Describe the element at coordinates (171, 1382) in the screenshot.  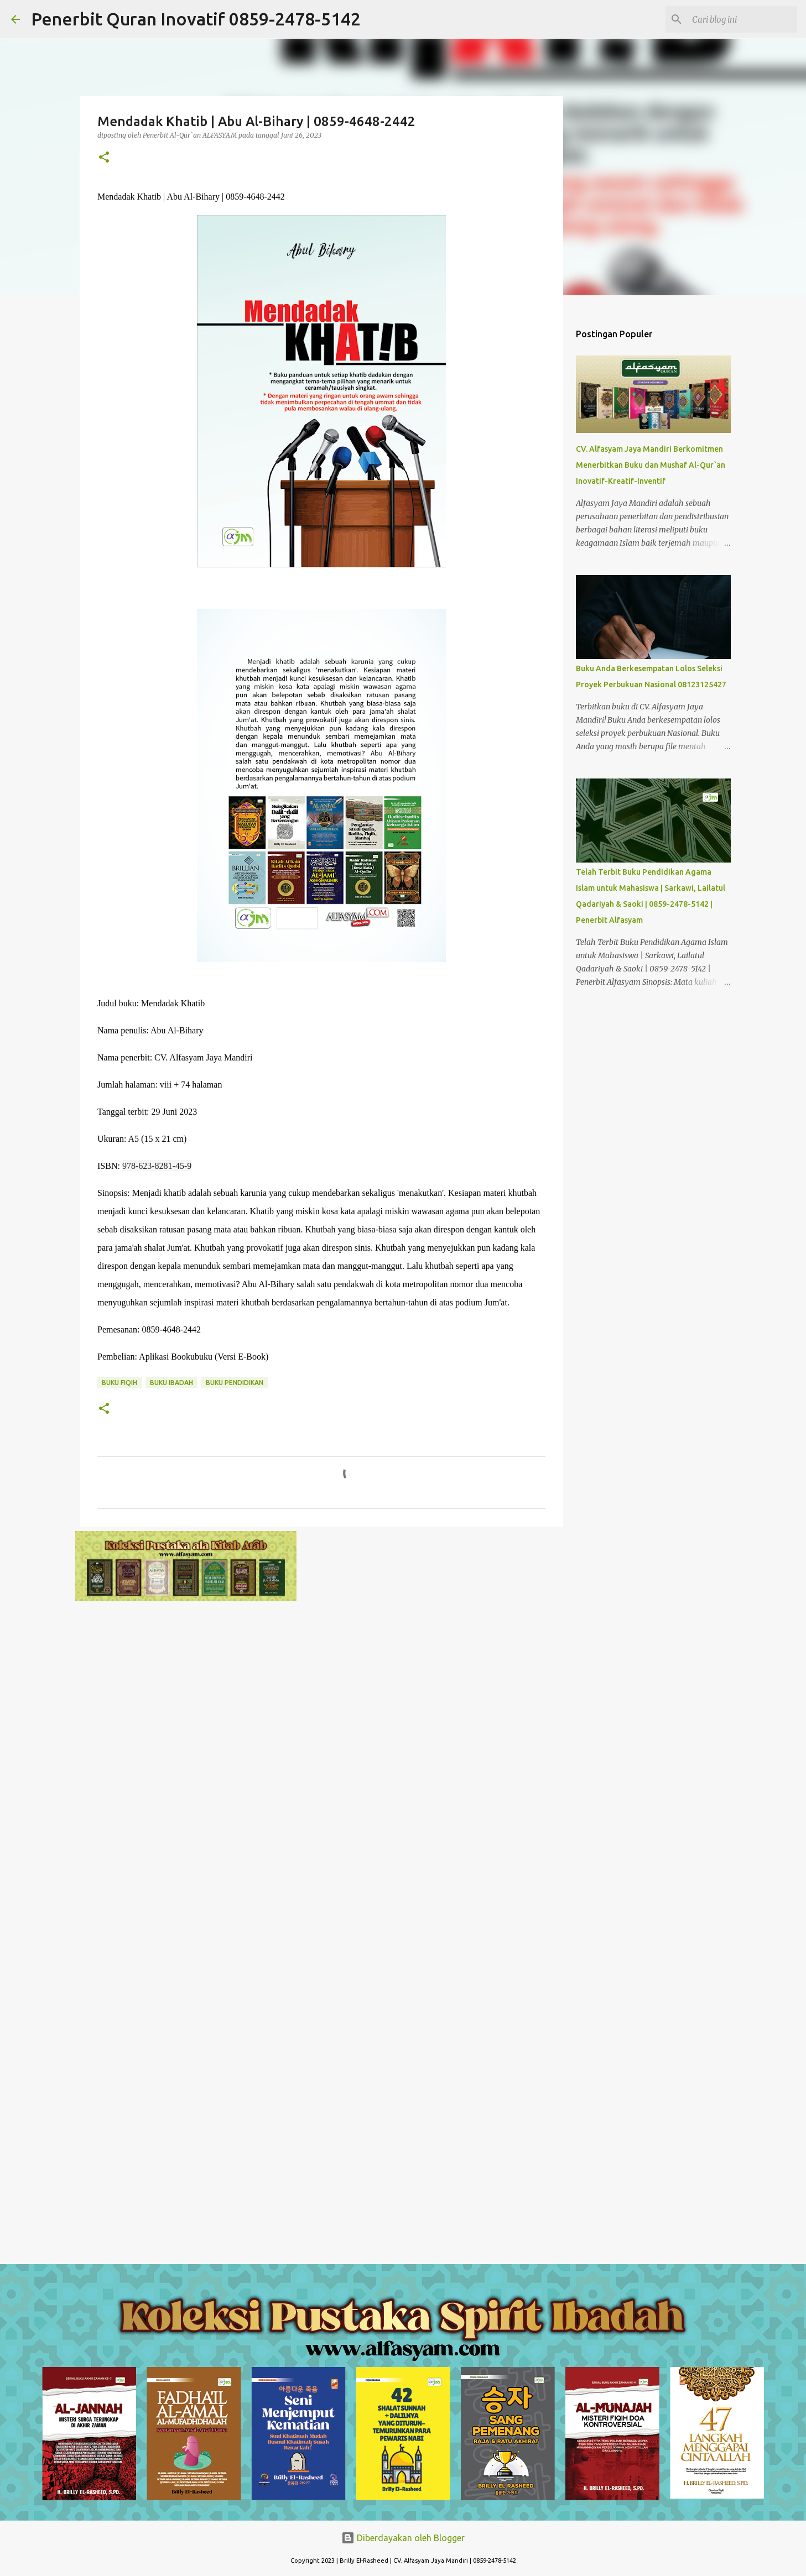
I see `Buku Ibadah` at that location.